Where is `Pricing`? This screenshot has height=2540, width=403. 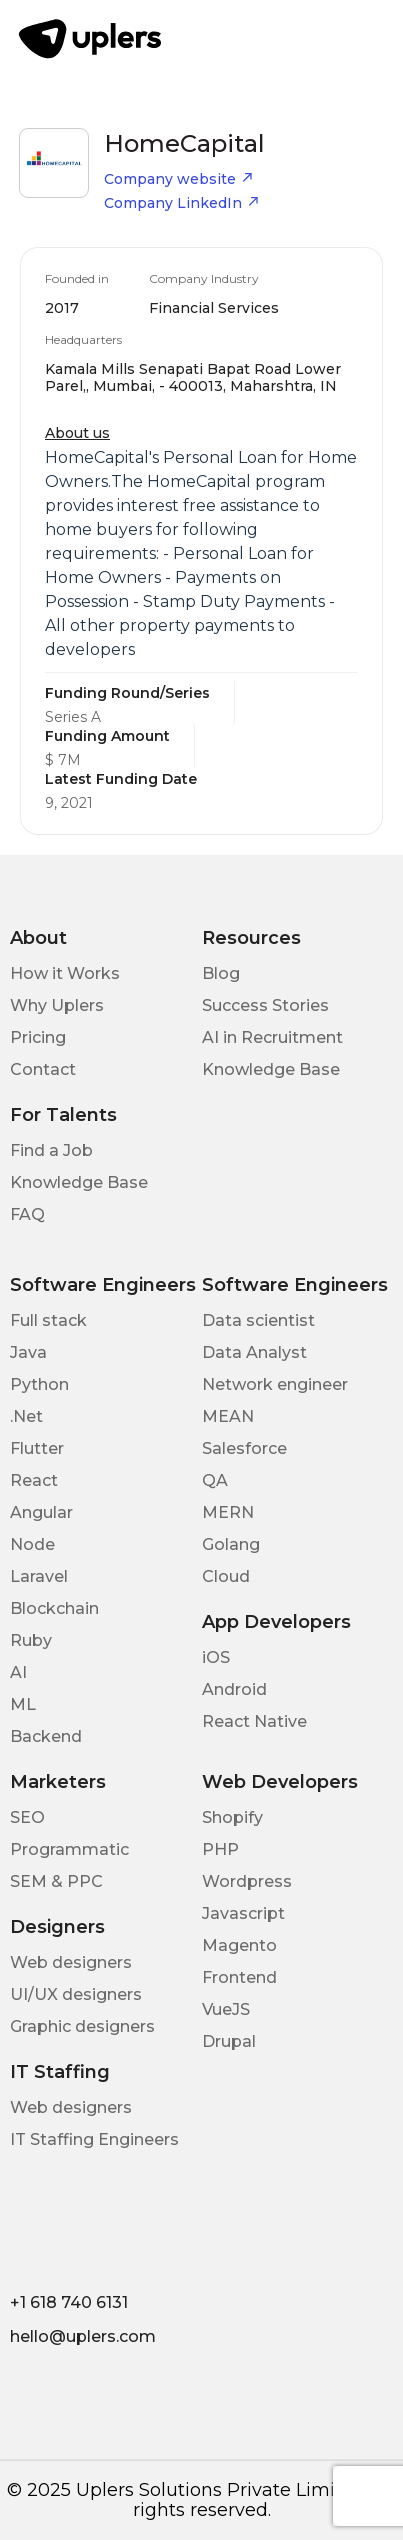
Pricing is located at coordinates (38, 1037).